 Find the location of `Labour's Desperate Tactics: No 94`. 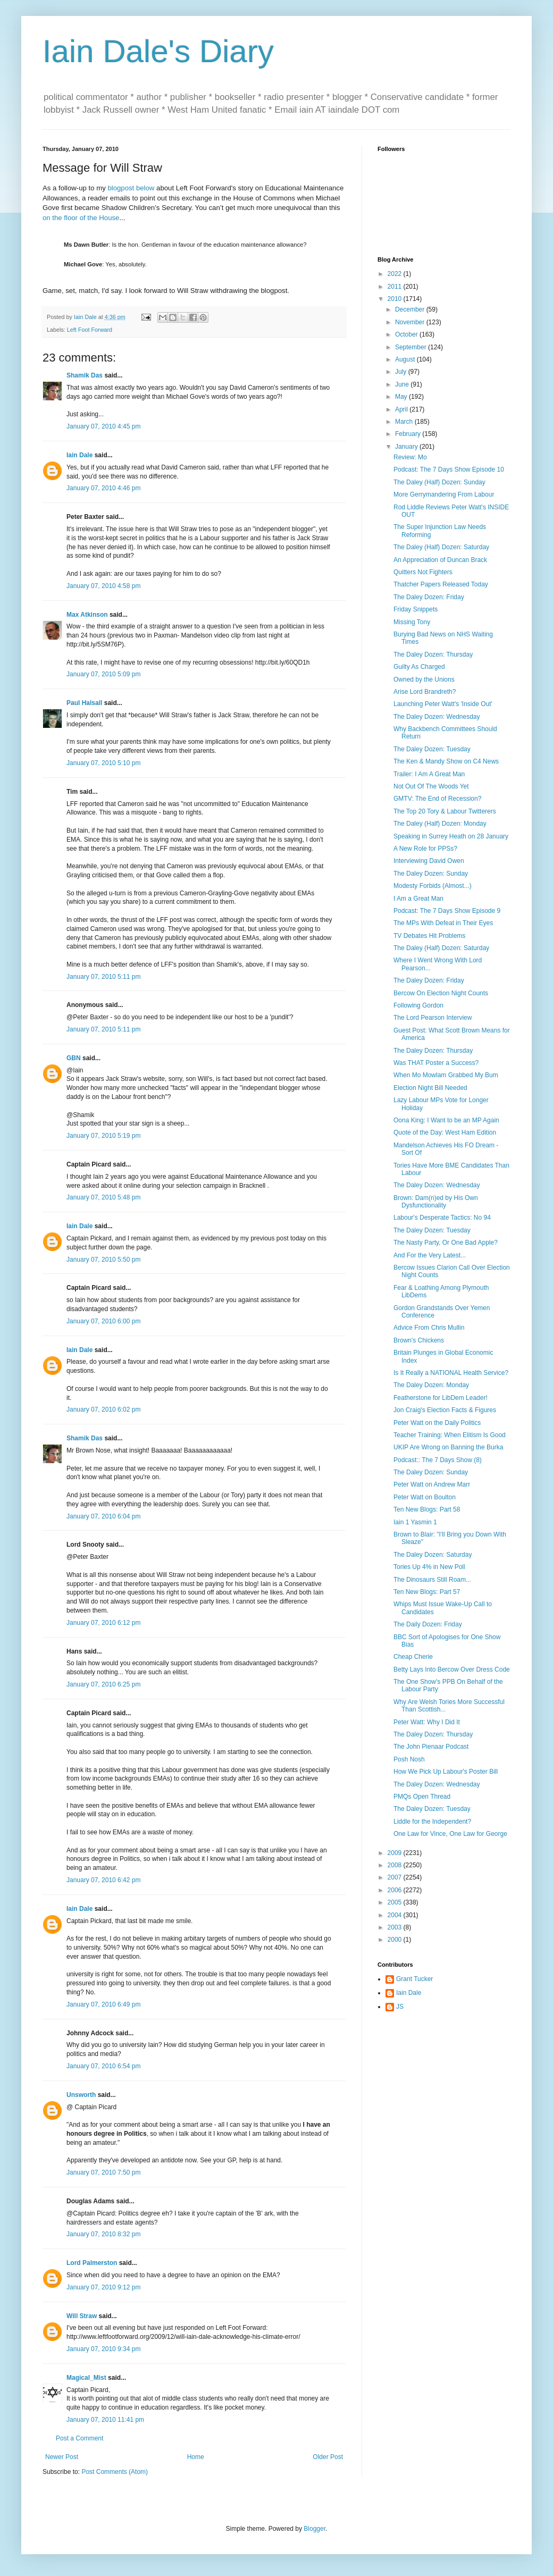

Labour's Desperate Tactics: No 94 is located at coordinates (442, 1217).